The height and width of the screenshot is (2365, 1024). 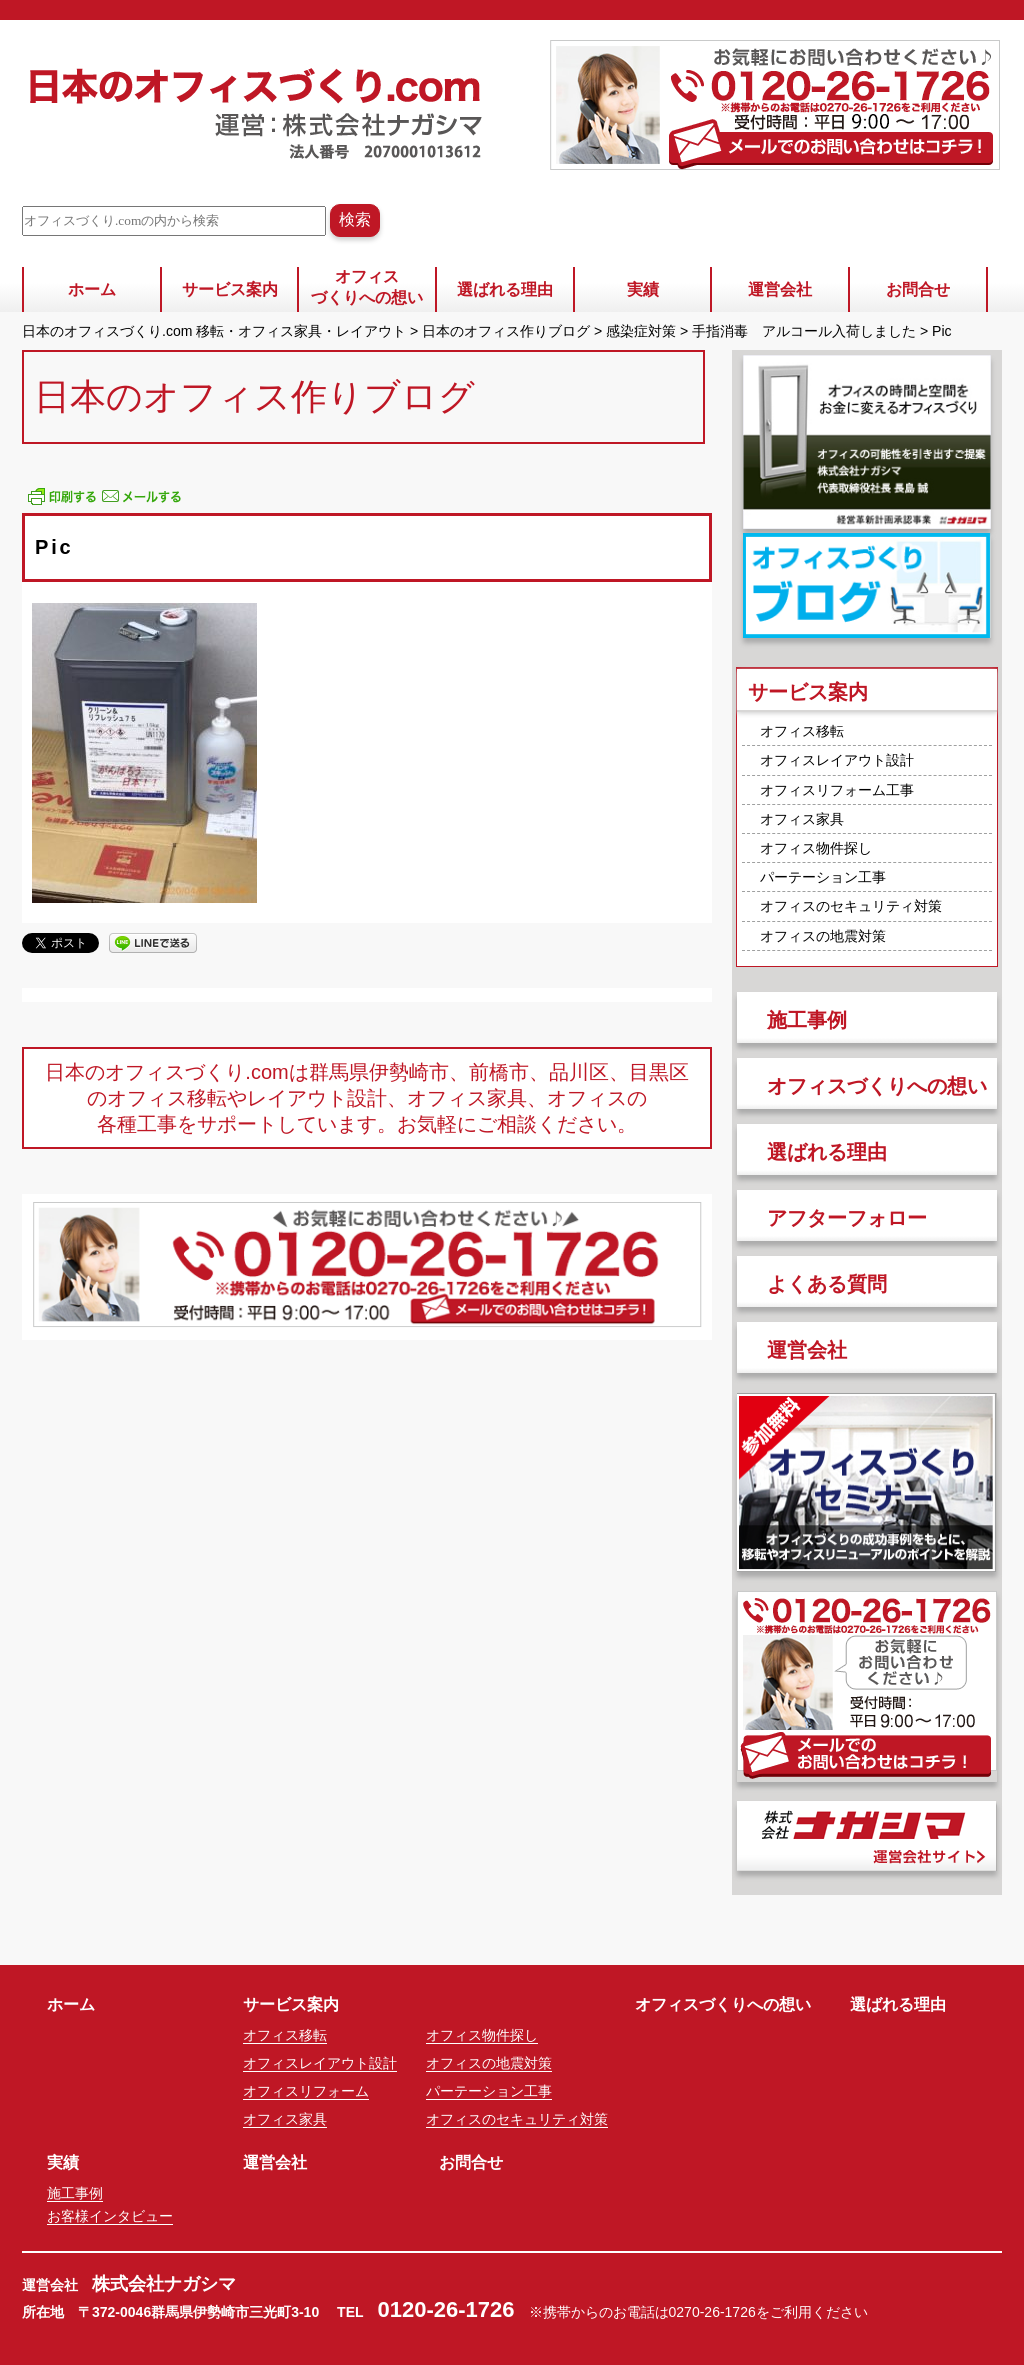 What do you see at coordinates (851, 906) in the screenshot?
I see `オフィスのセキュリティ対策` at bounding box center [851, 906].